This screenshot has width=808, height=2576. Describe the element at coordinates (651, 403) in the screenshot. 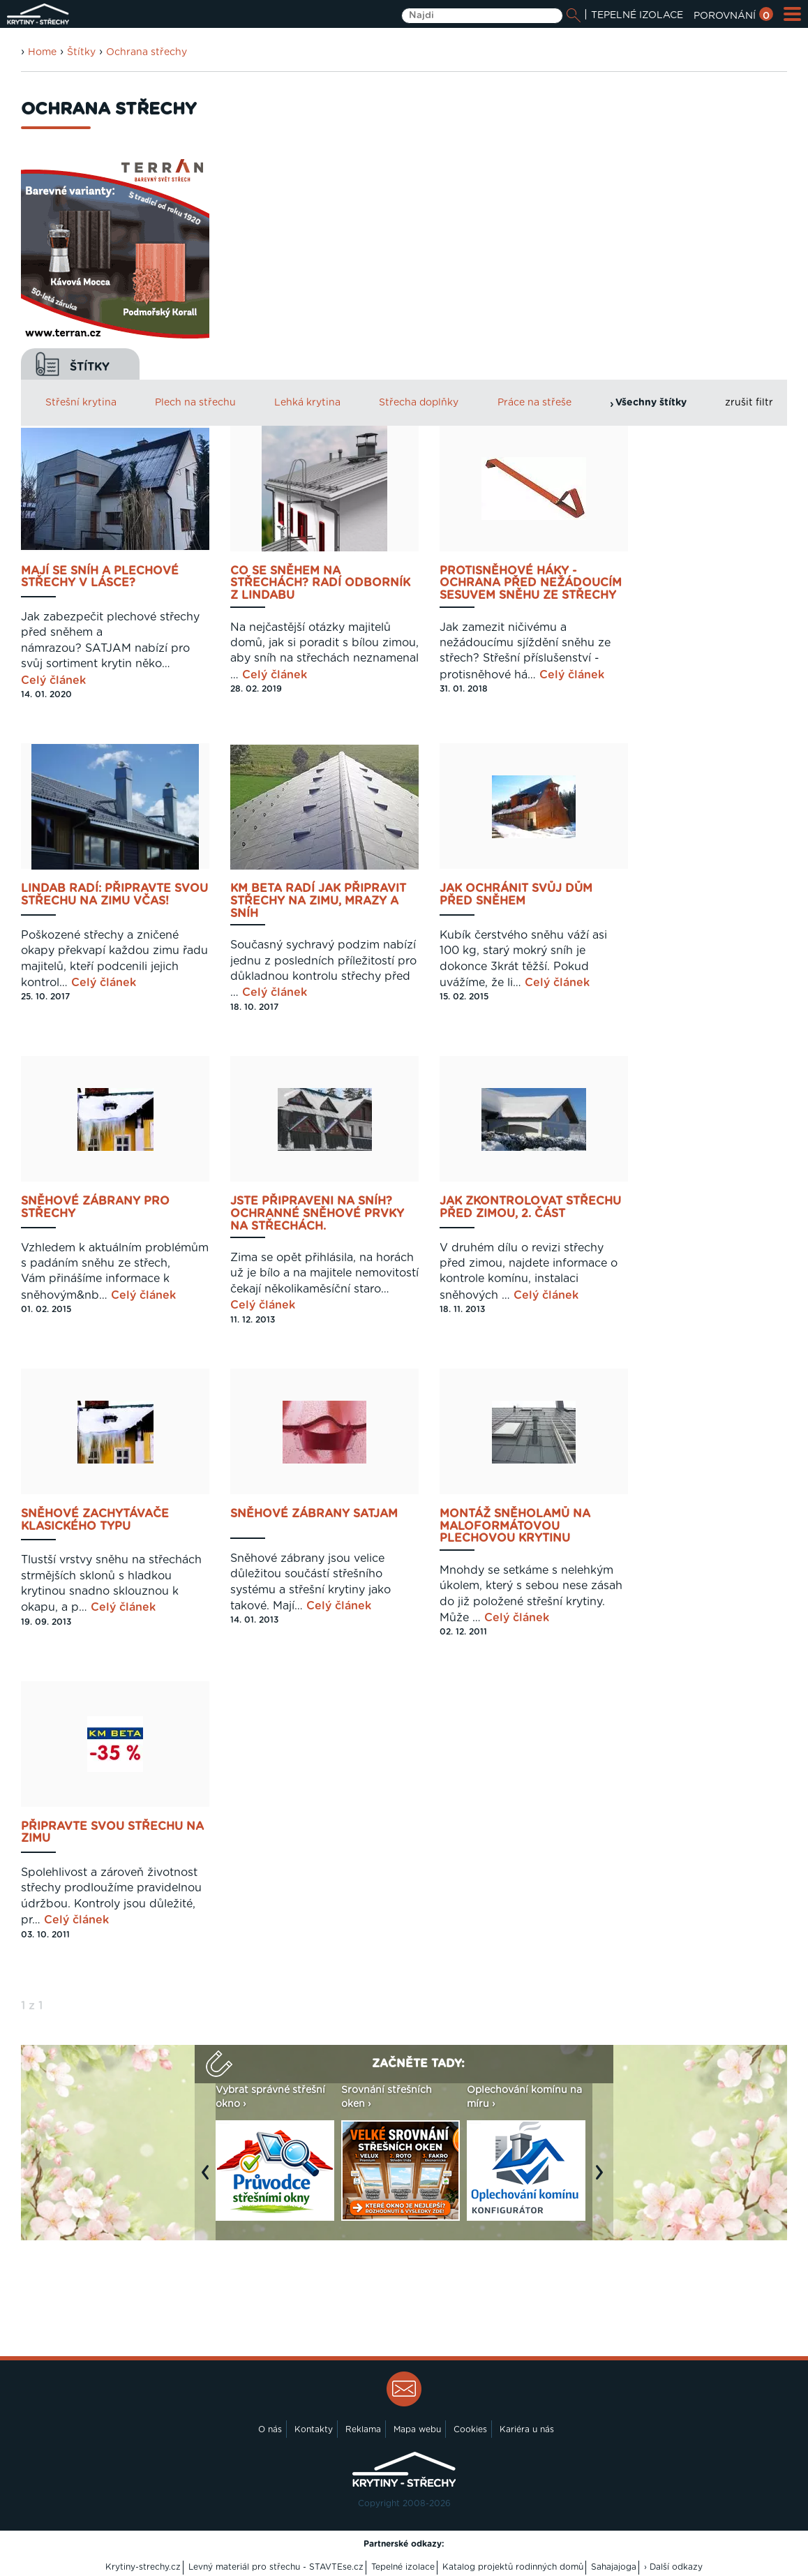

I see `Všechny štítky` at that location.